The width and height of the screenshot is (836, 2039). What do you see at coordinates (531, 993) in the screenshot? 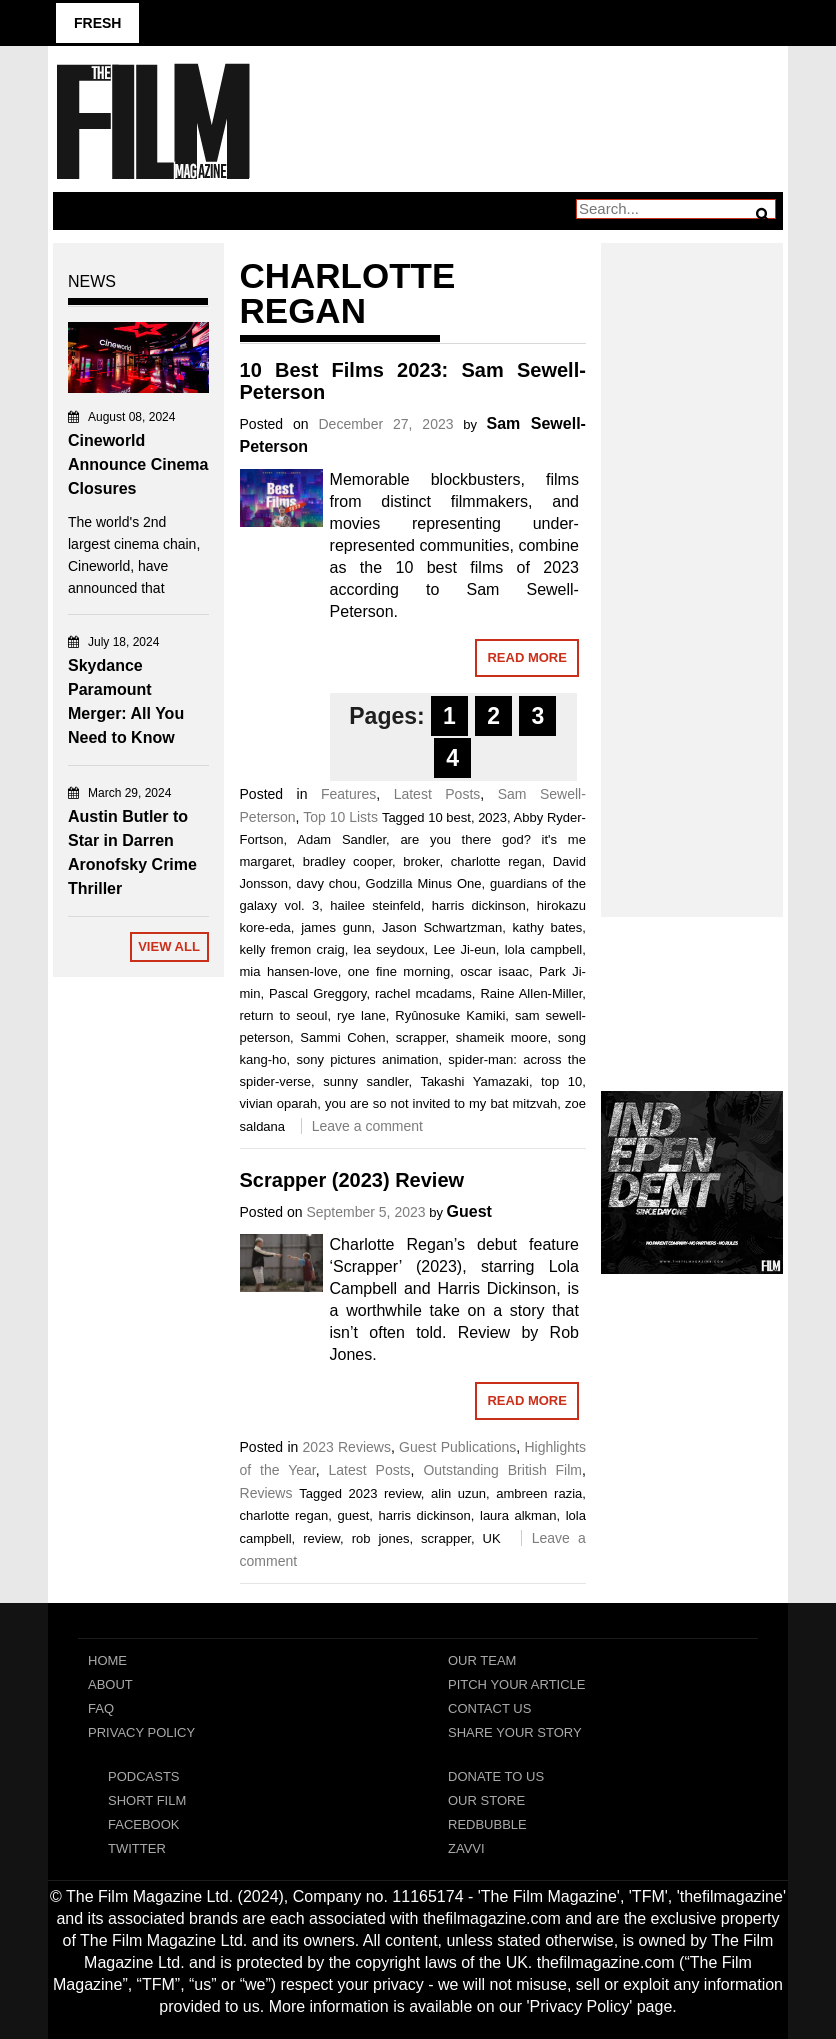
I see `Raine Allen-Miller` at bounding box center [531, 993].